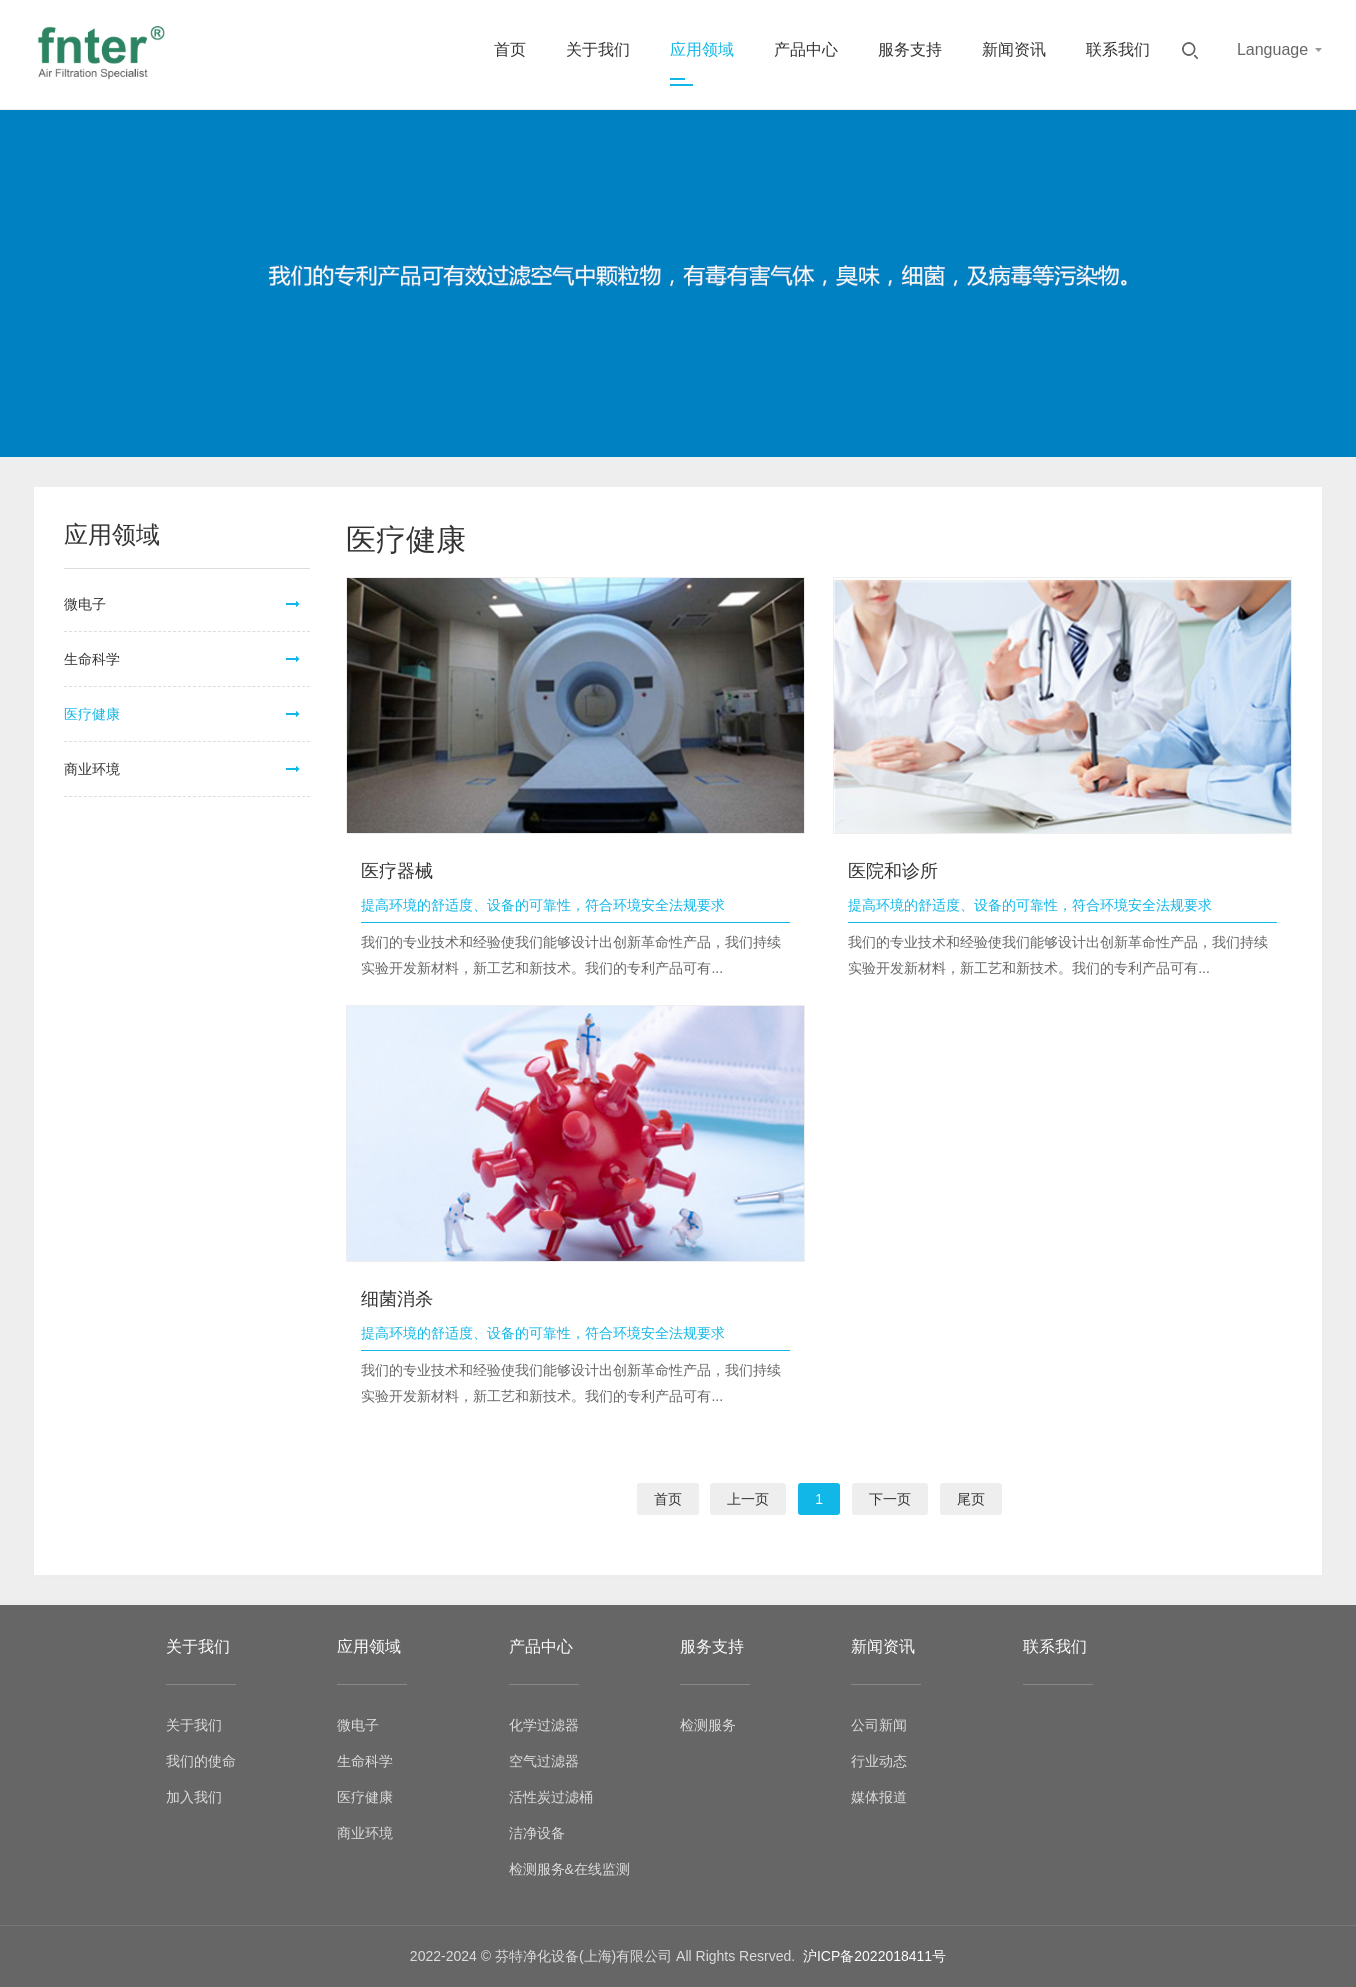 This screenshot has width=1356, height=1987. I want to click on 首页, so click(510, 49).